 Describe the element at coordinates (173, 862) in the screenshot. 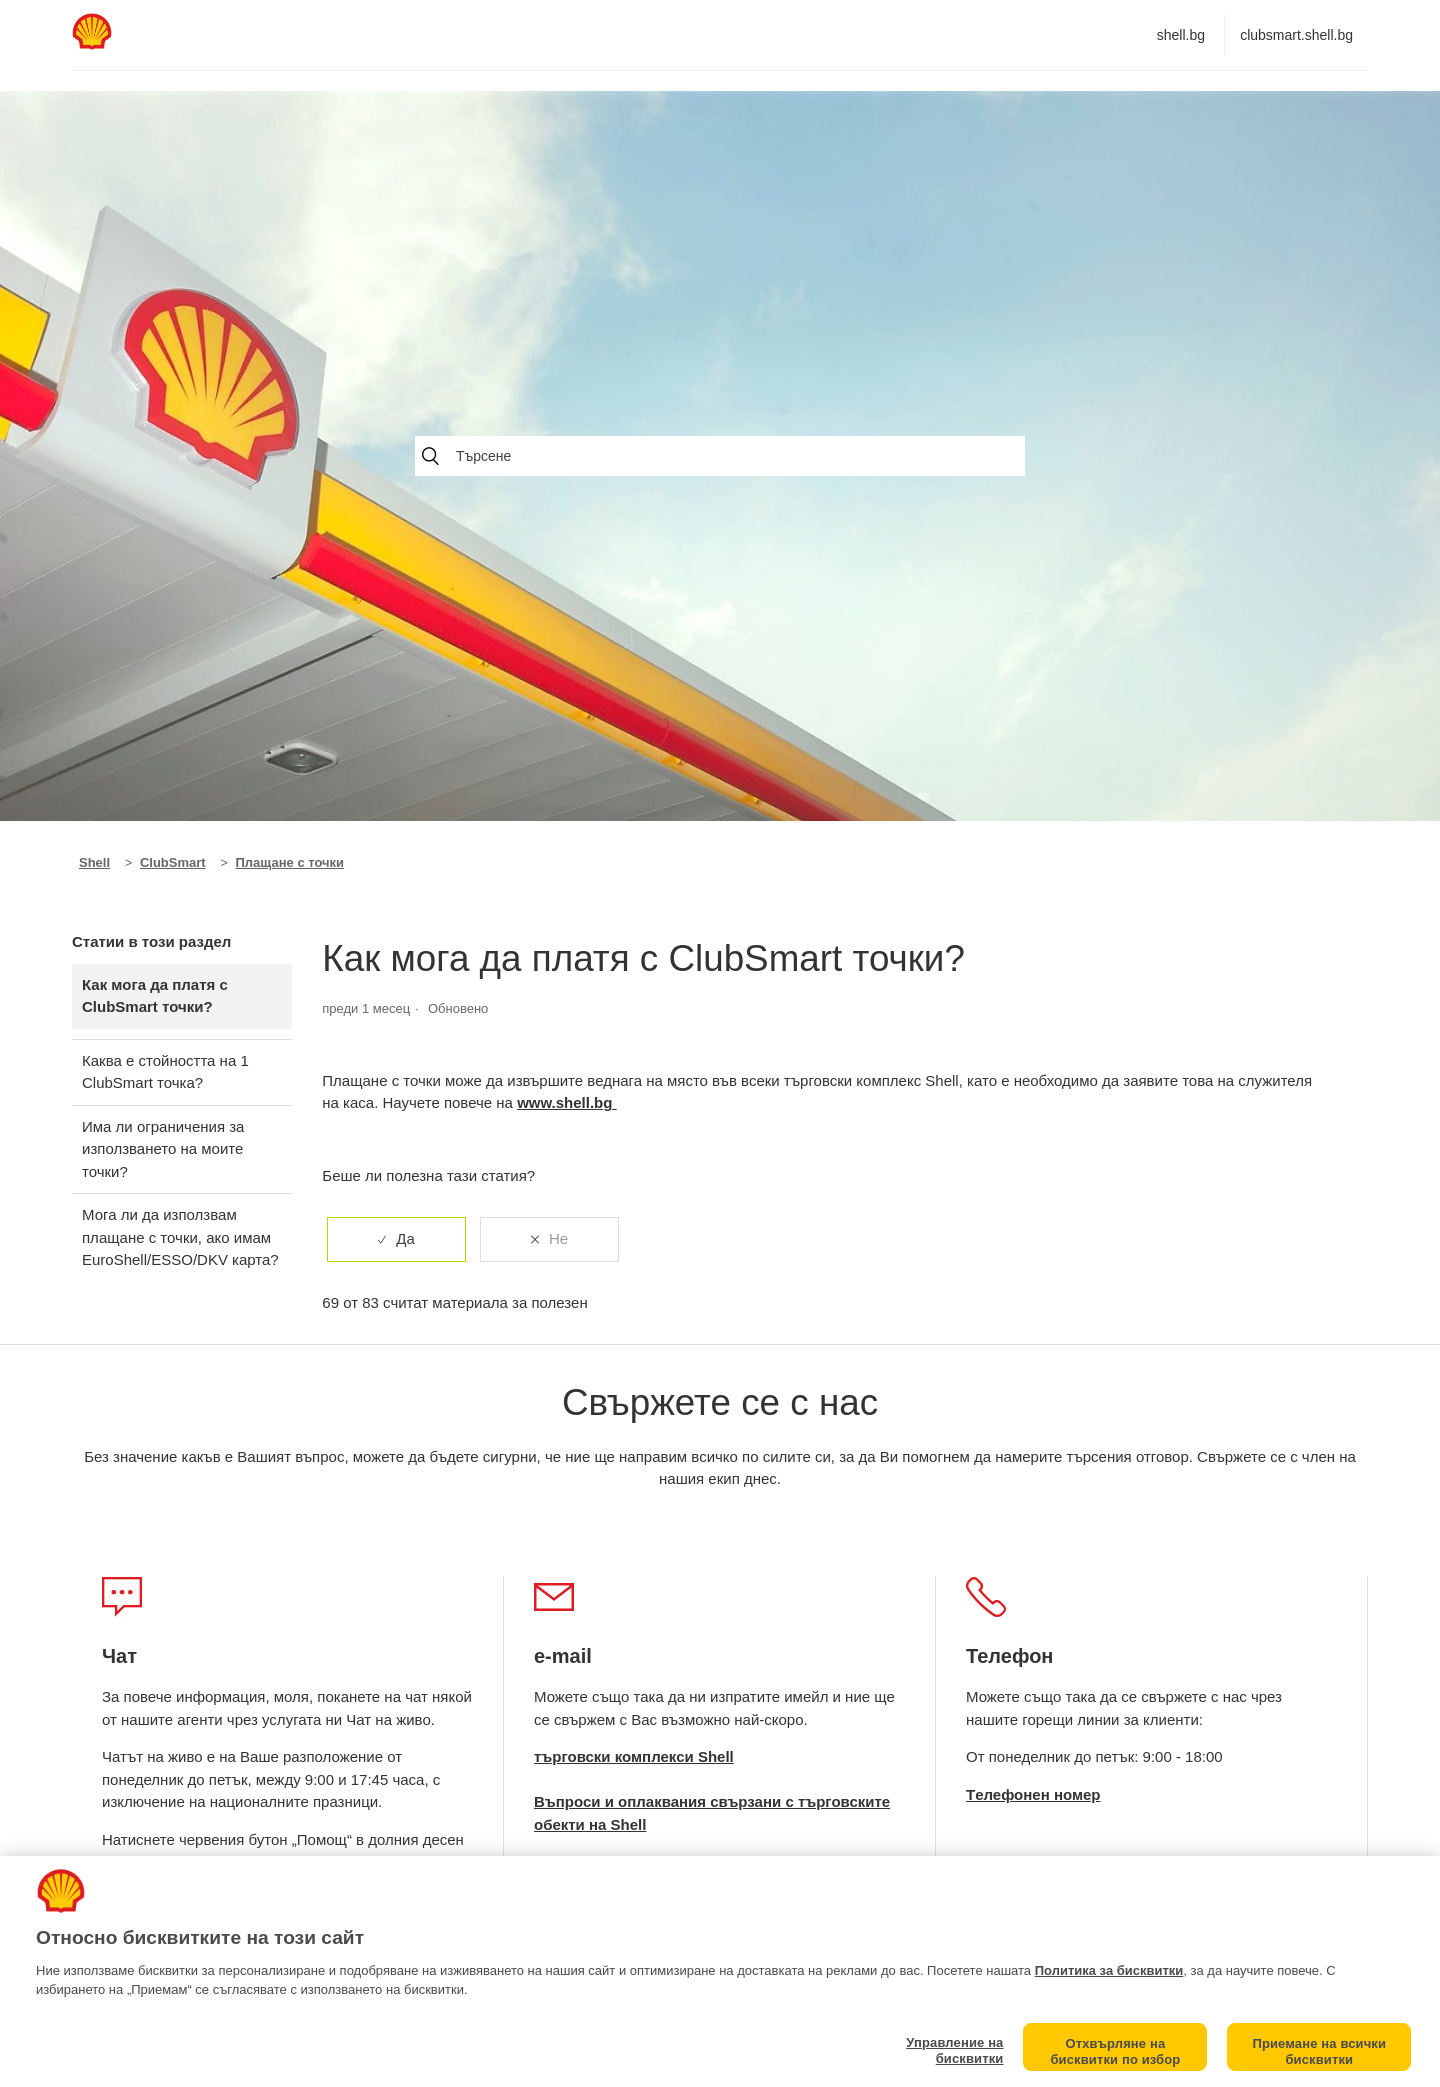

I see `ClubSmart` at that location.